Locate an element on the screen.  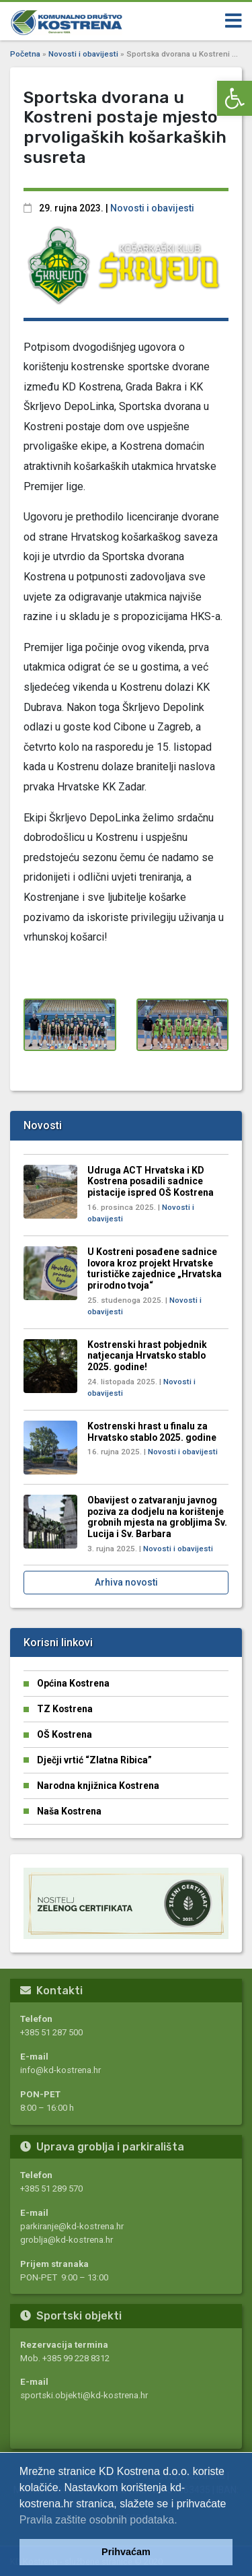
Udruga ACT Hrvatska i KD Kostrena posadili sadnice pistacije ispred OŠ Kostrena [link] is located at coordinates (150, 1181).